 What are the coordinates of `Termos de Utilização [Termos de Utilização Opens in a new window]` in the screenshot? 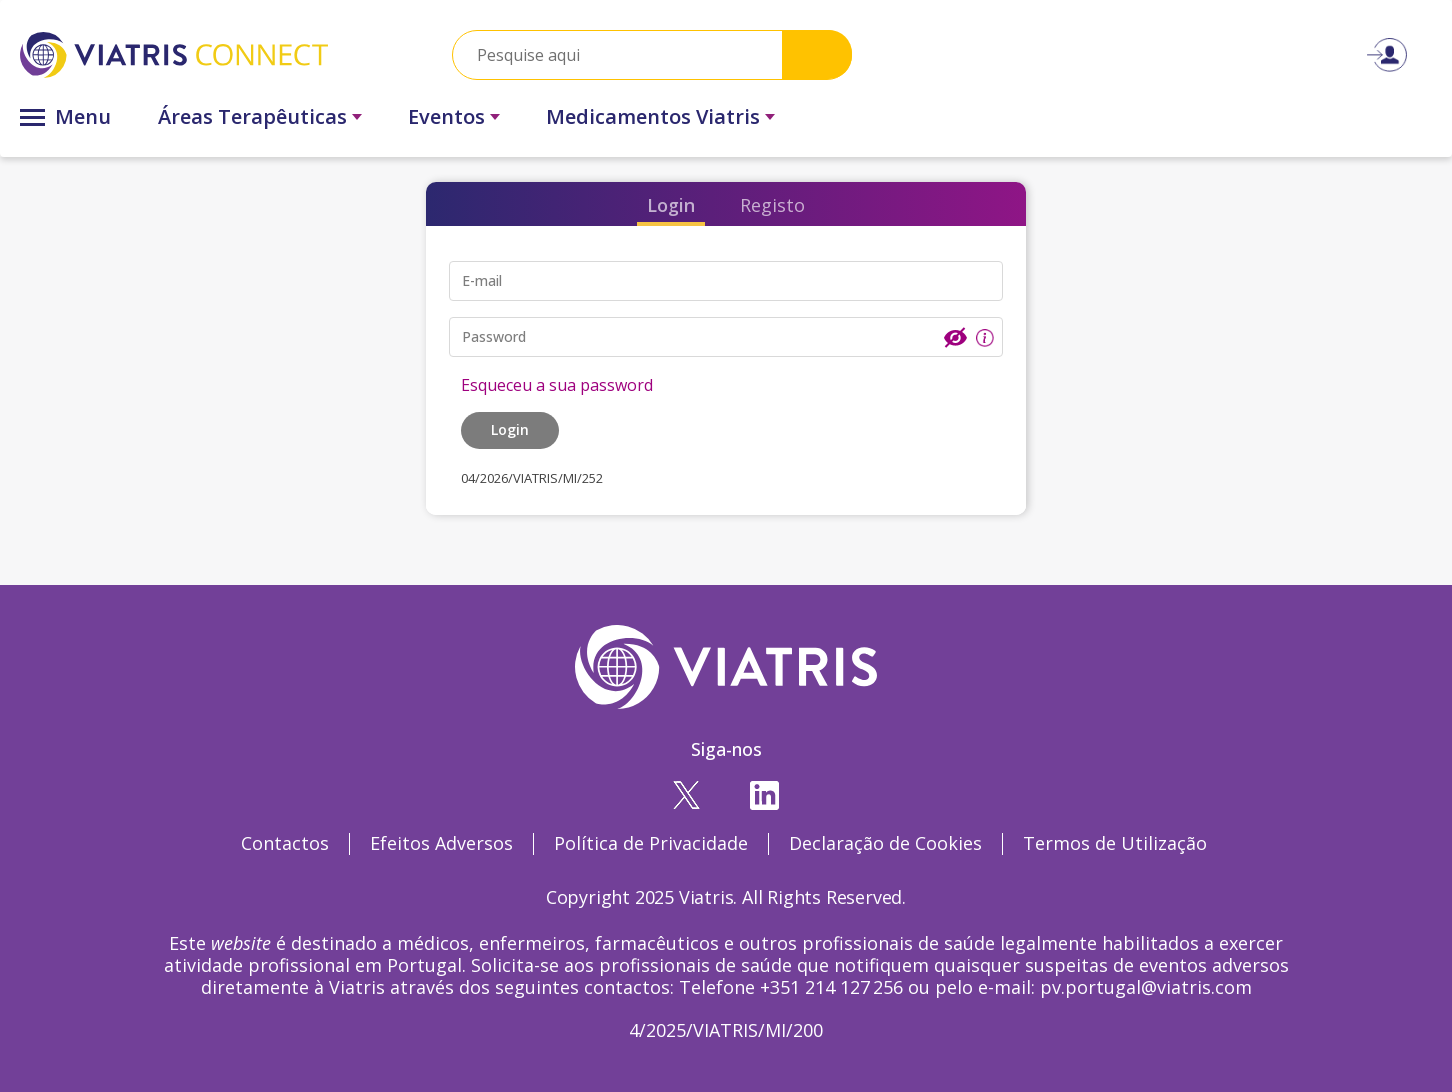 It's located at (1115, 843).